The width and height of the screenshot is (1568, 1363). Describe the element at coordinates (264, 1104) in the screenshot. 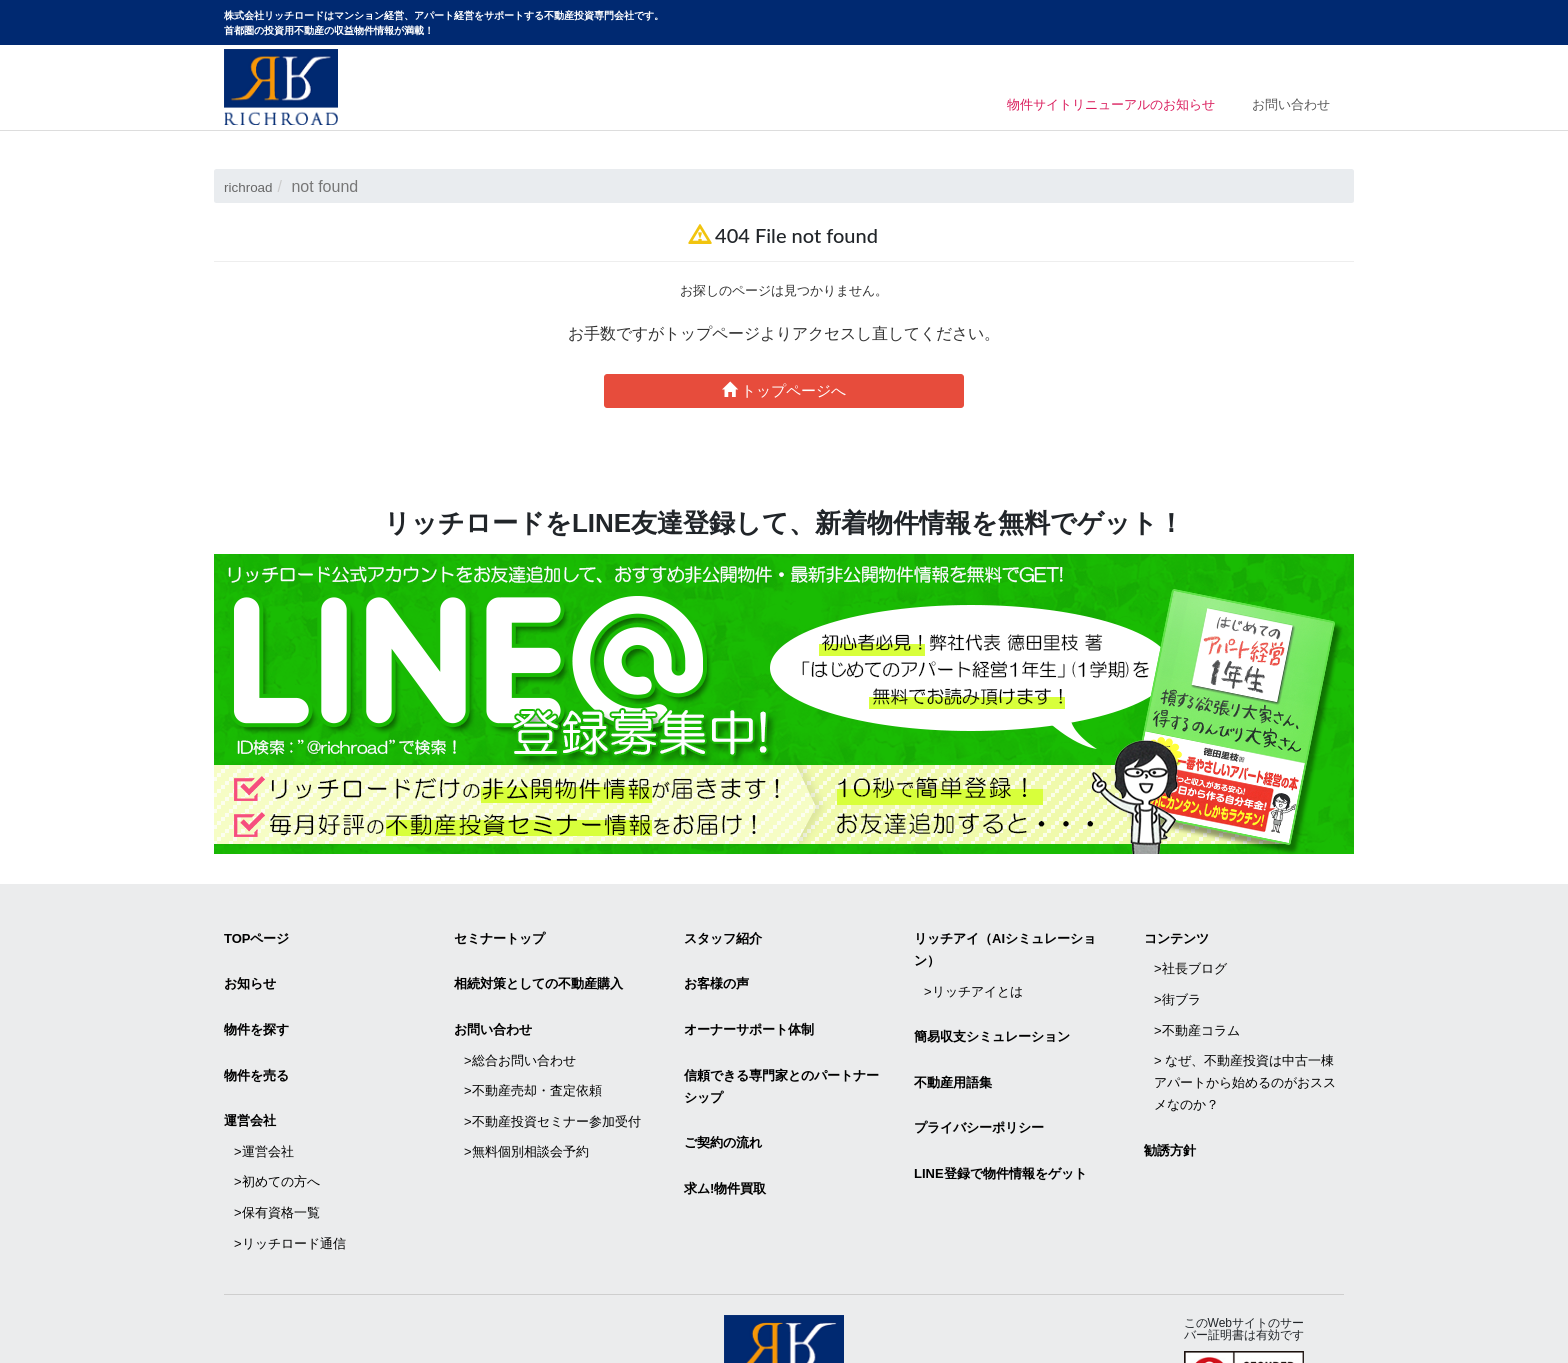

I see `>運営会社` at that location.